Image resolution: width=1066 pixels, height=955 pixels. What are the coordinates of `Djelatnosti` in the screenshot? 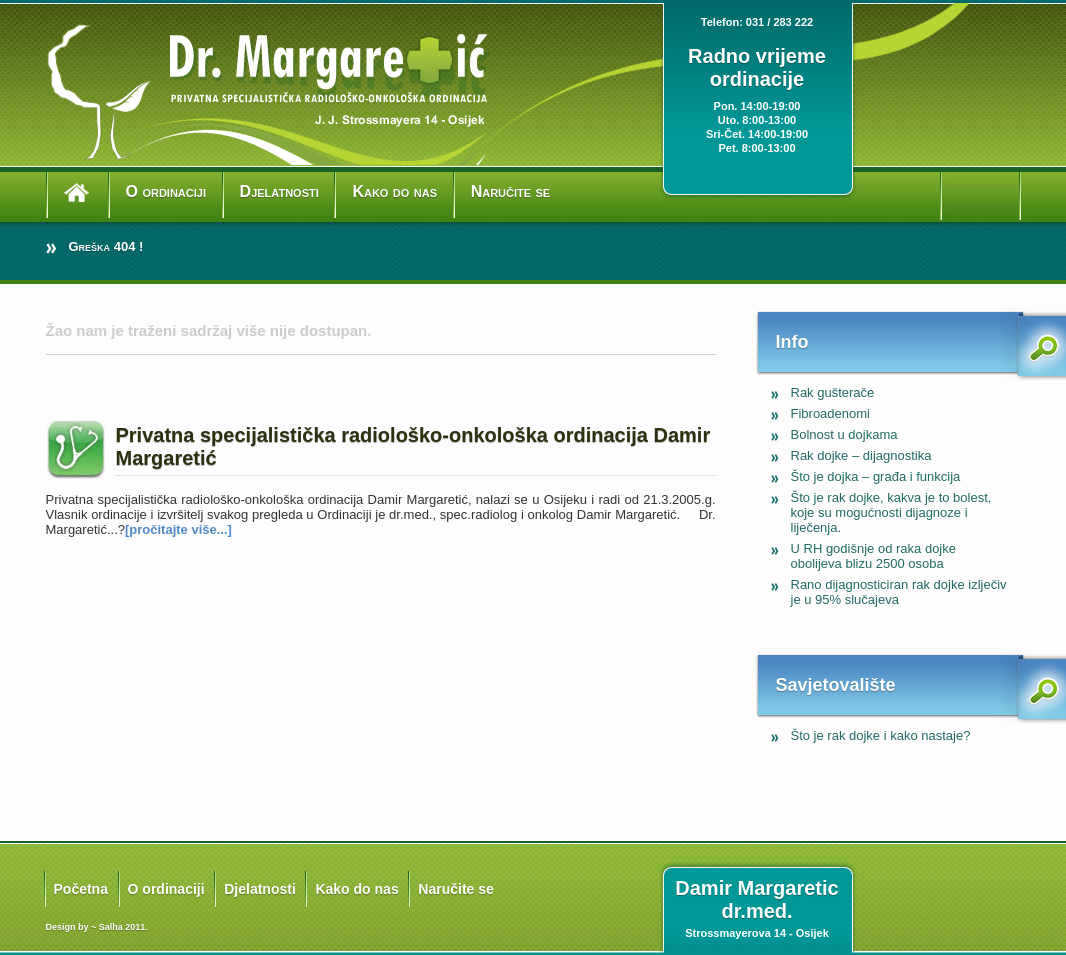 It's located at (279, 191).